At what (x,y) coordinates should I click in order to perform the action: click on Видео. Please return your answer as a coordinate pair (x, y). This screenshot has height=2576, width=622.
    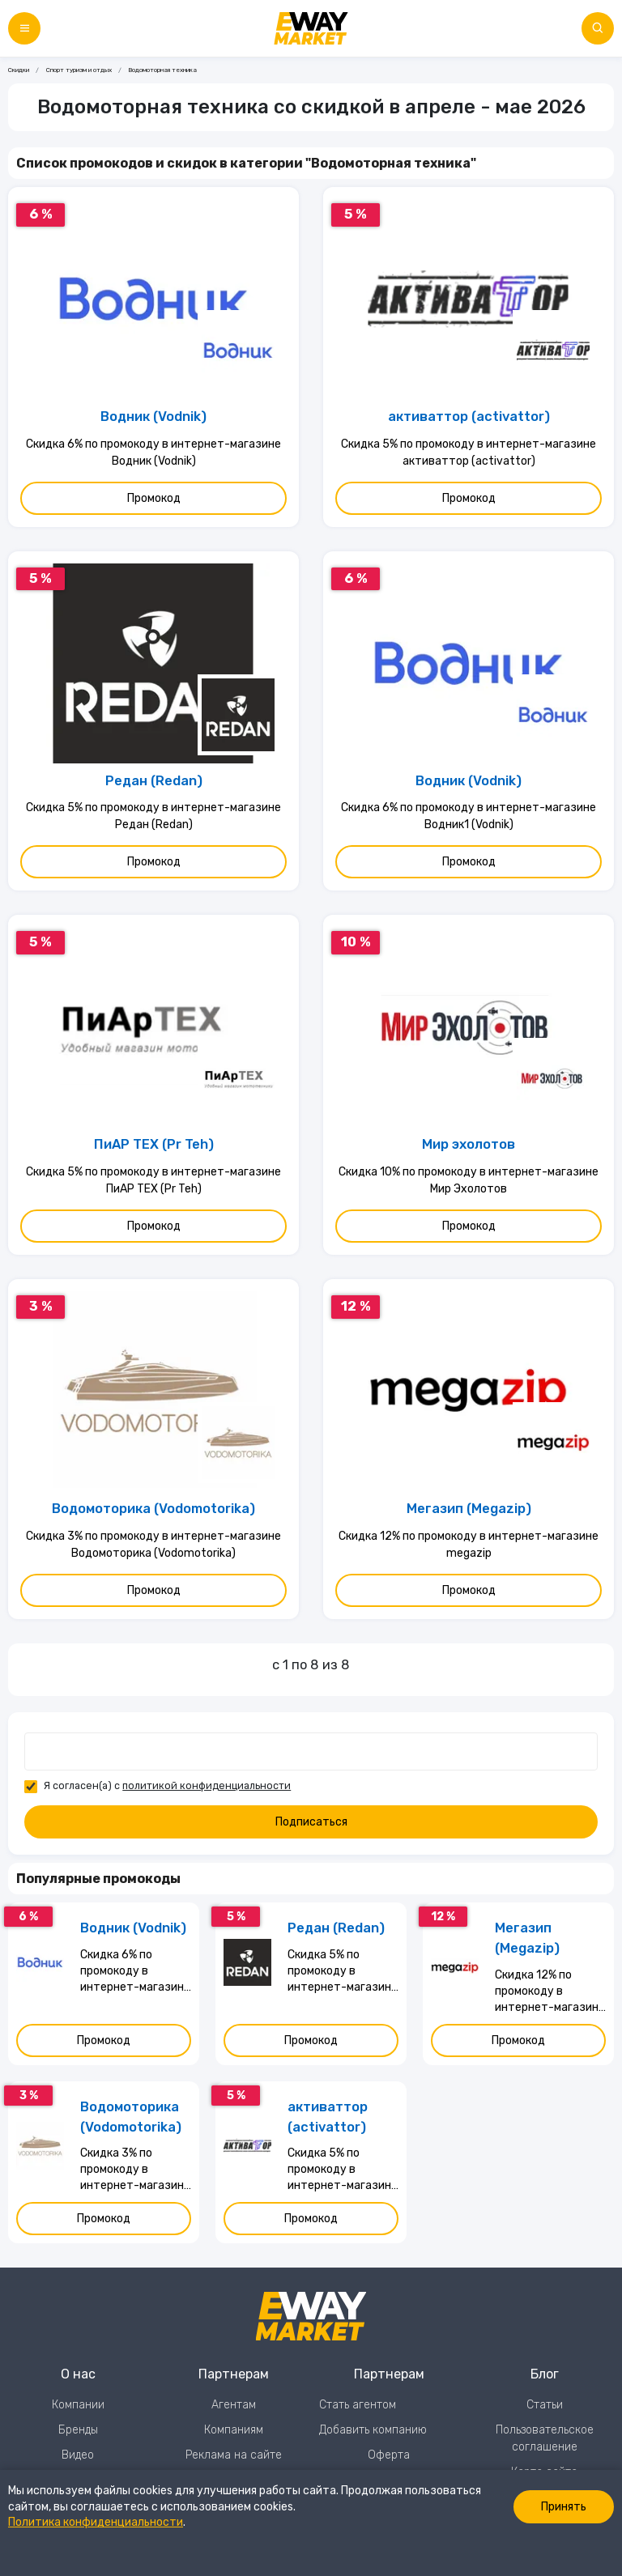
    Looking at the image, I should click on (78, 2455).